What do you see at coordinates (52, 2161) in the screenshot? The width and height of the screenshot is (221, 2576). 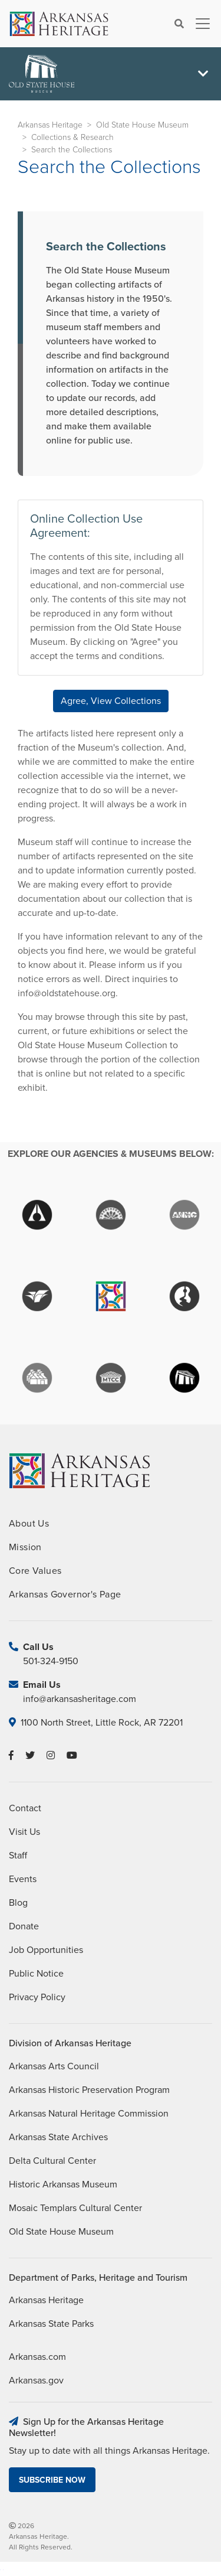 I see `Delta Cultural Center` at bounding box center [52, 2161].